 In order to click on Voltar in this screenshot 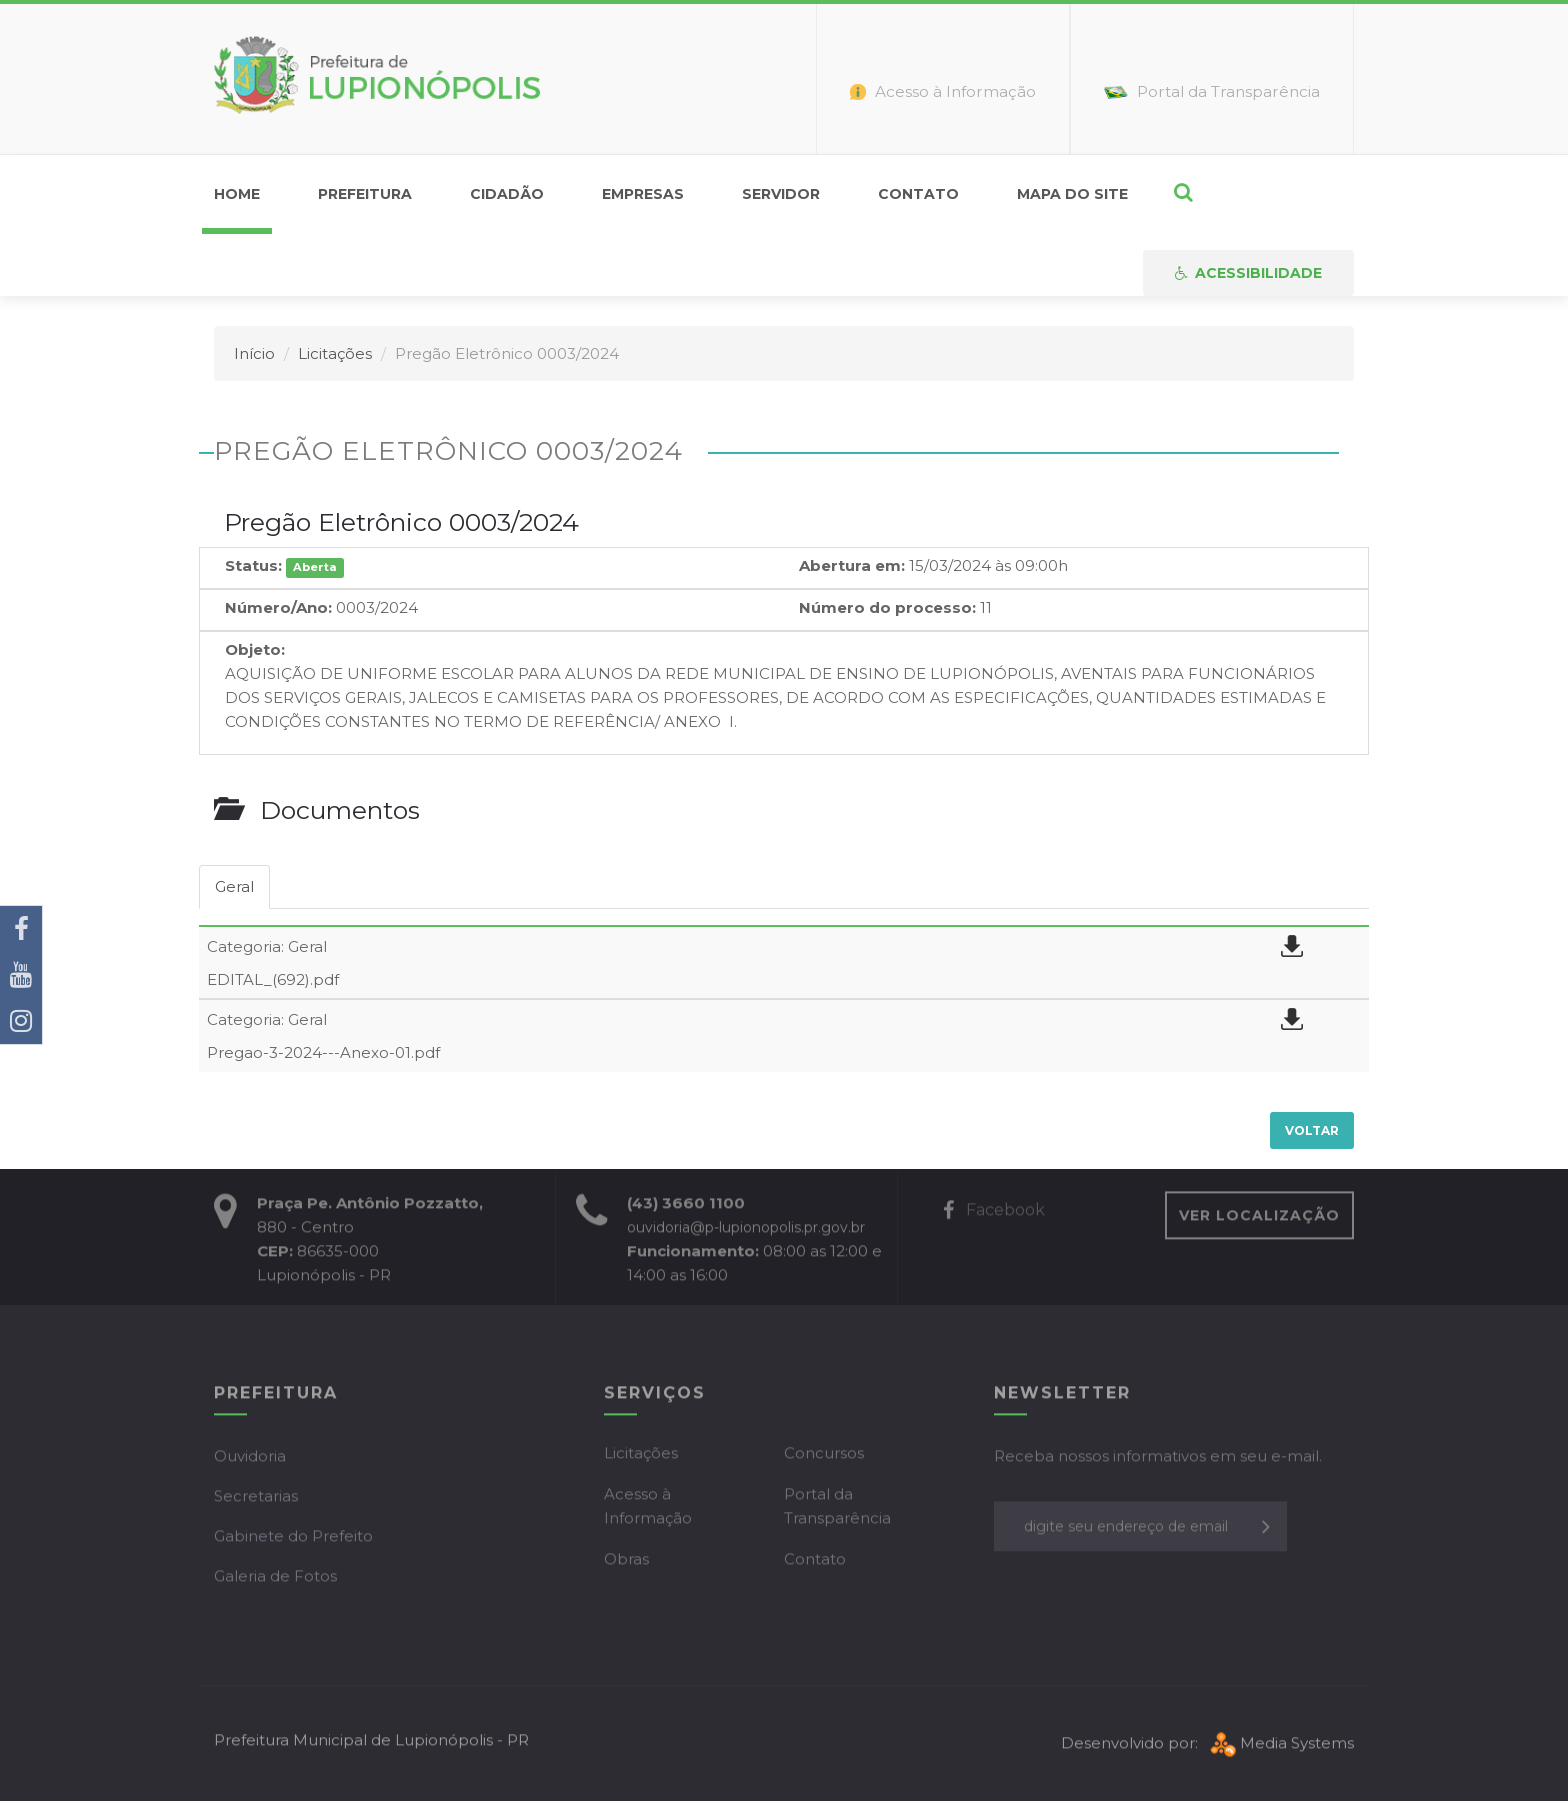, I will do `click(1312, 1130)`.